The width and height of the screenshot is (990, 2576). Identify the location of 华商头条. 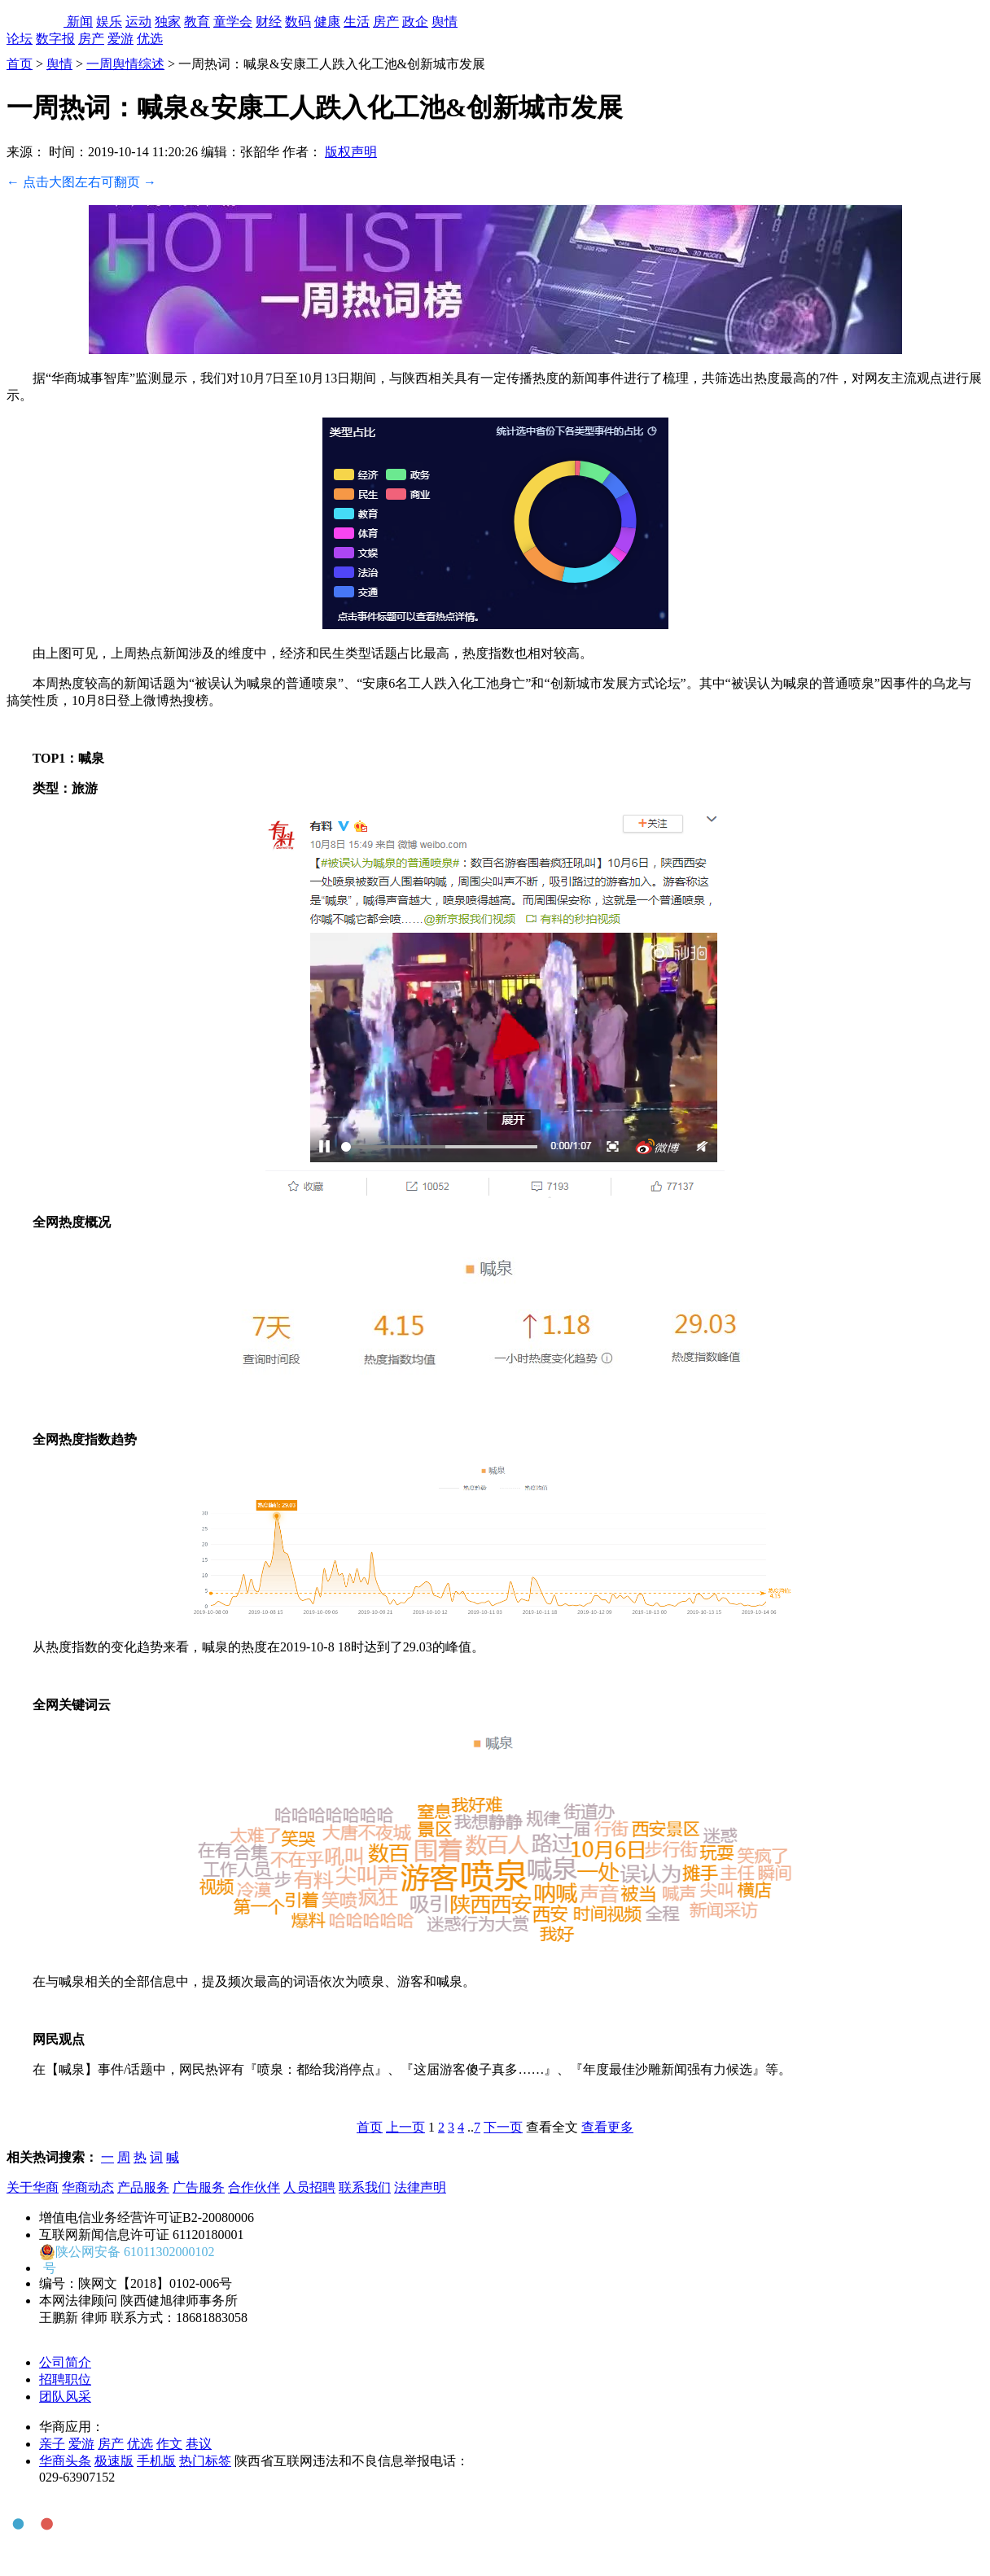
(65, 2461).